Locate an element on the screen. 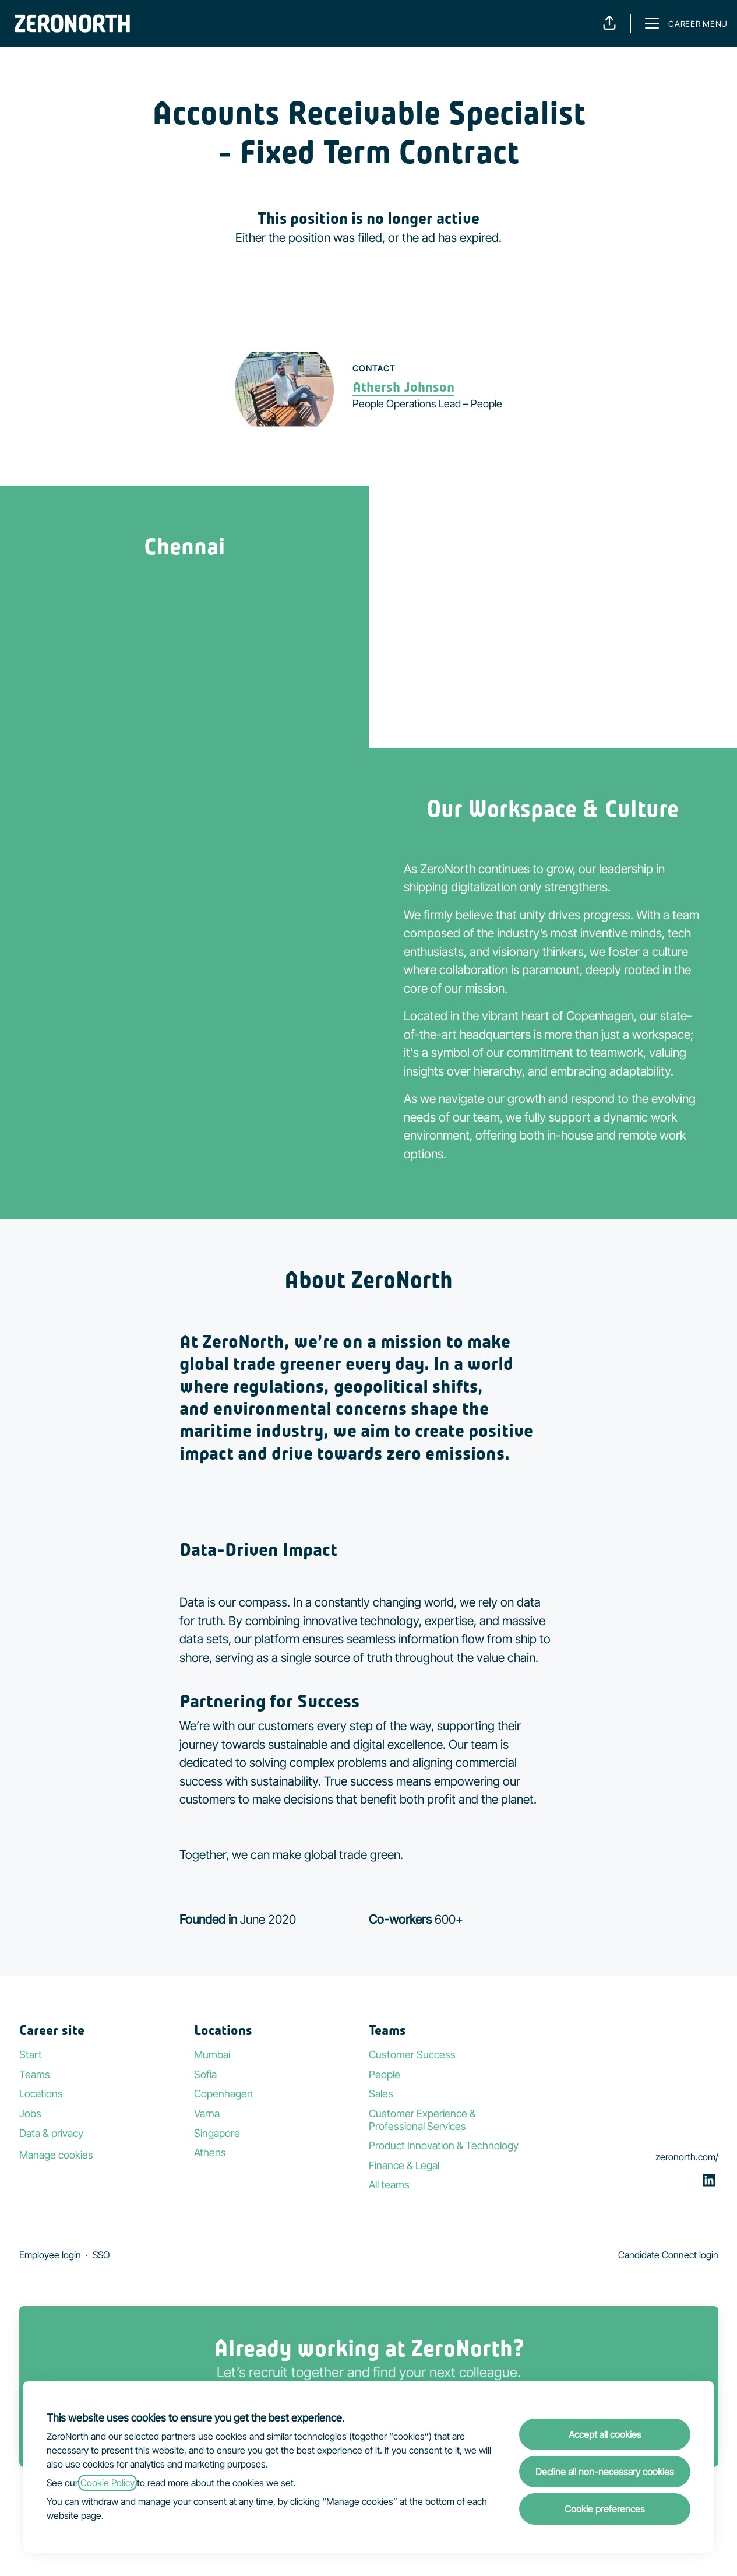 This screenshot has height=2576, width=737. Cookie preferences is located at coordinates (605, 2509).